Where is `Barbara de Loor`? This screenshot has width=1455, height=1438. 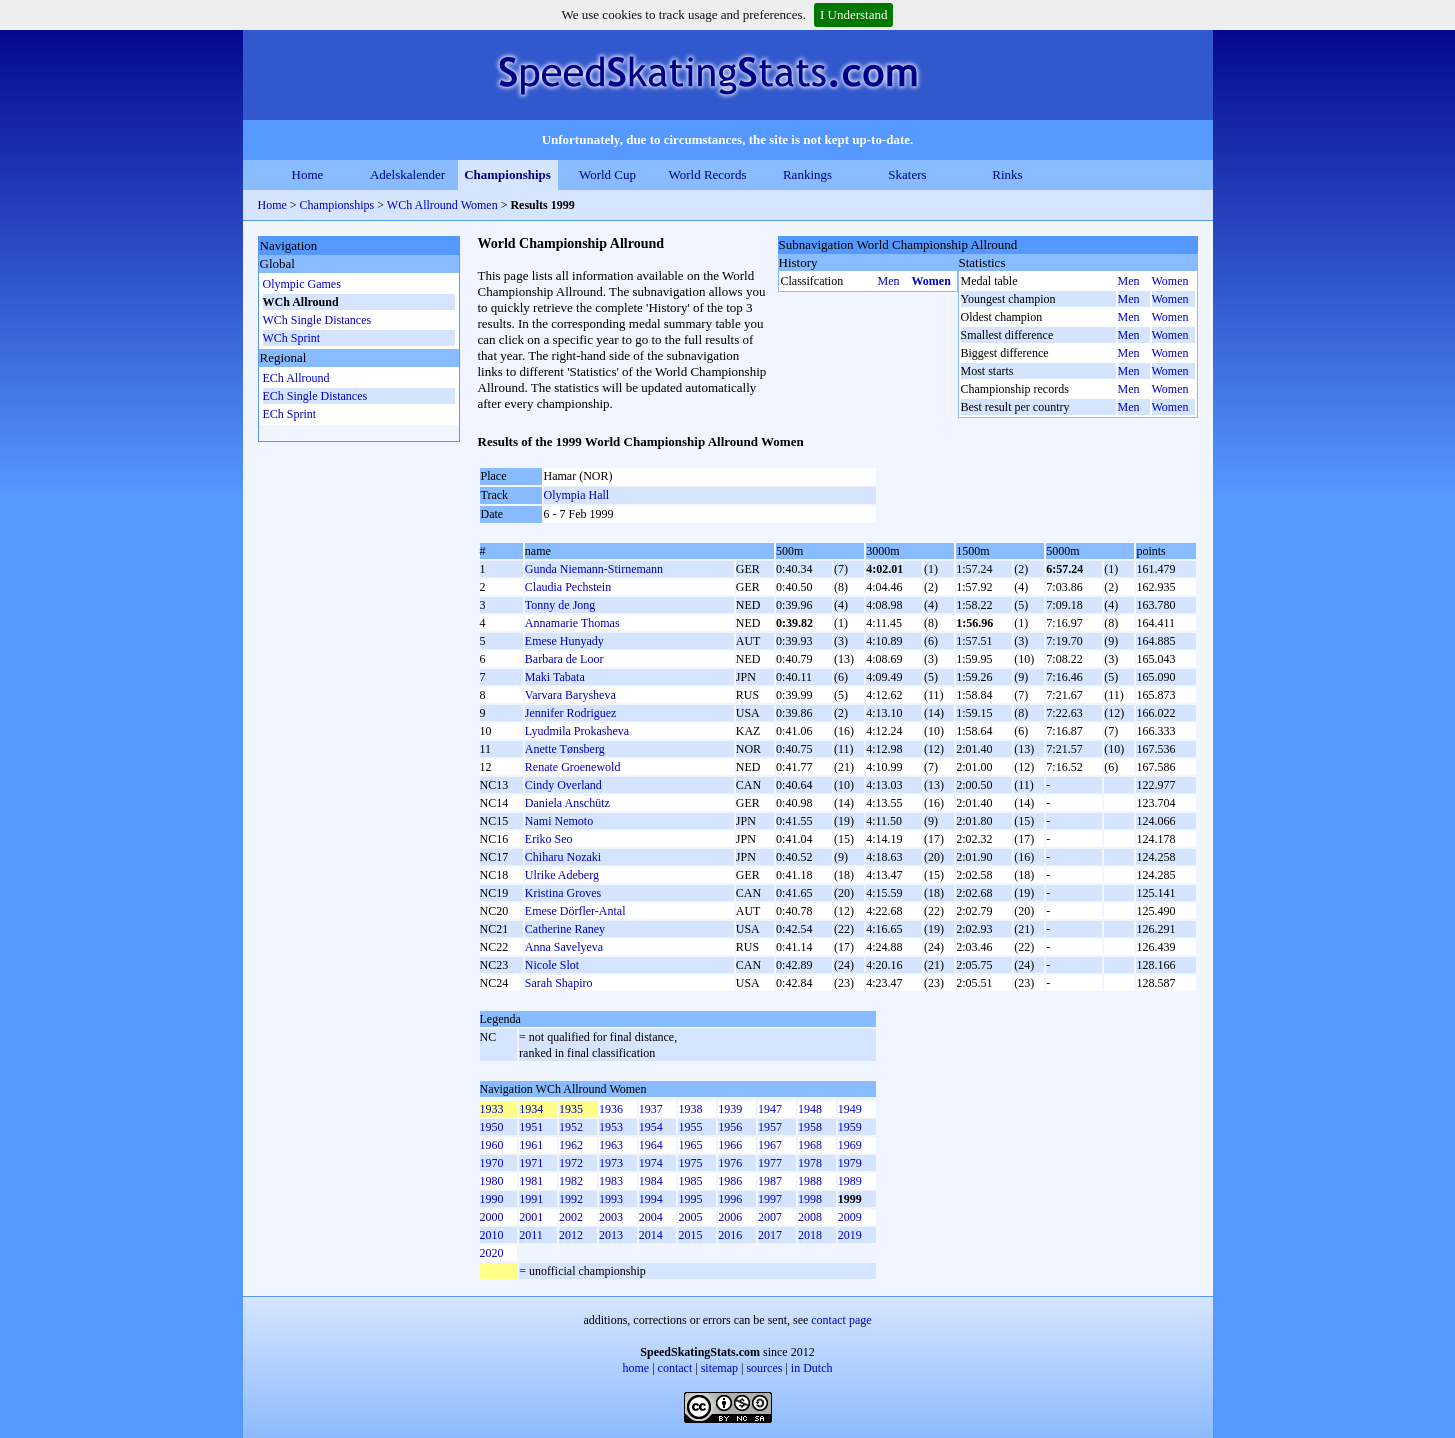
Barbara de Loor is located at coordinates (564, 659).